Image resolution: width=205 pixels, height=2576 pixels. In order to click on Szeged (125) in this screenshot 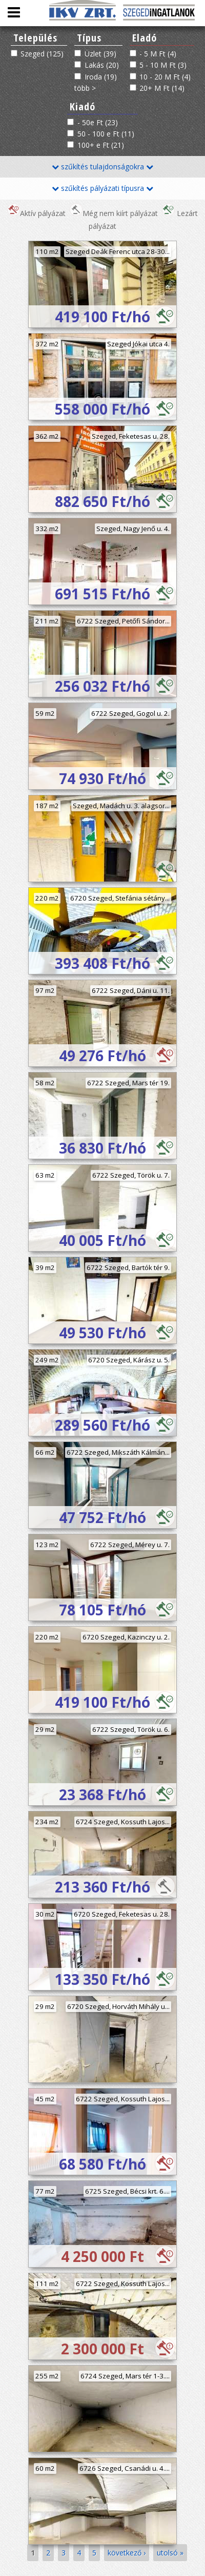, I will do `click(42, 53)`.